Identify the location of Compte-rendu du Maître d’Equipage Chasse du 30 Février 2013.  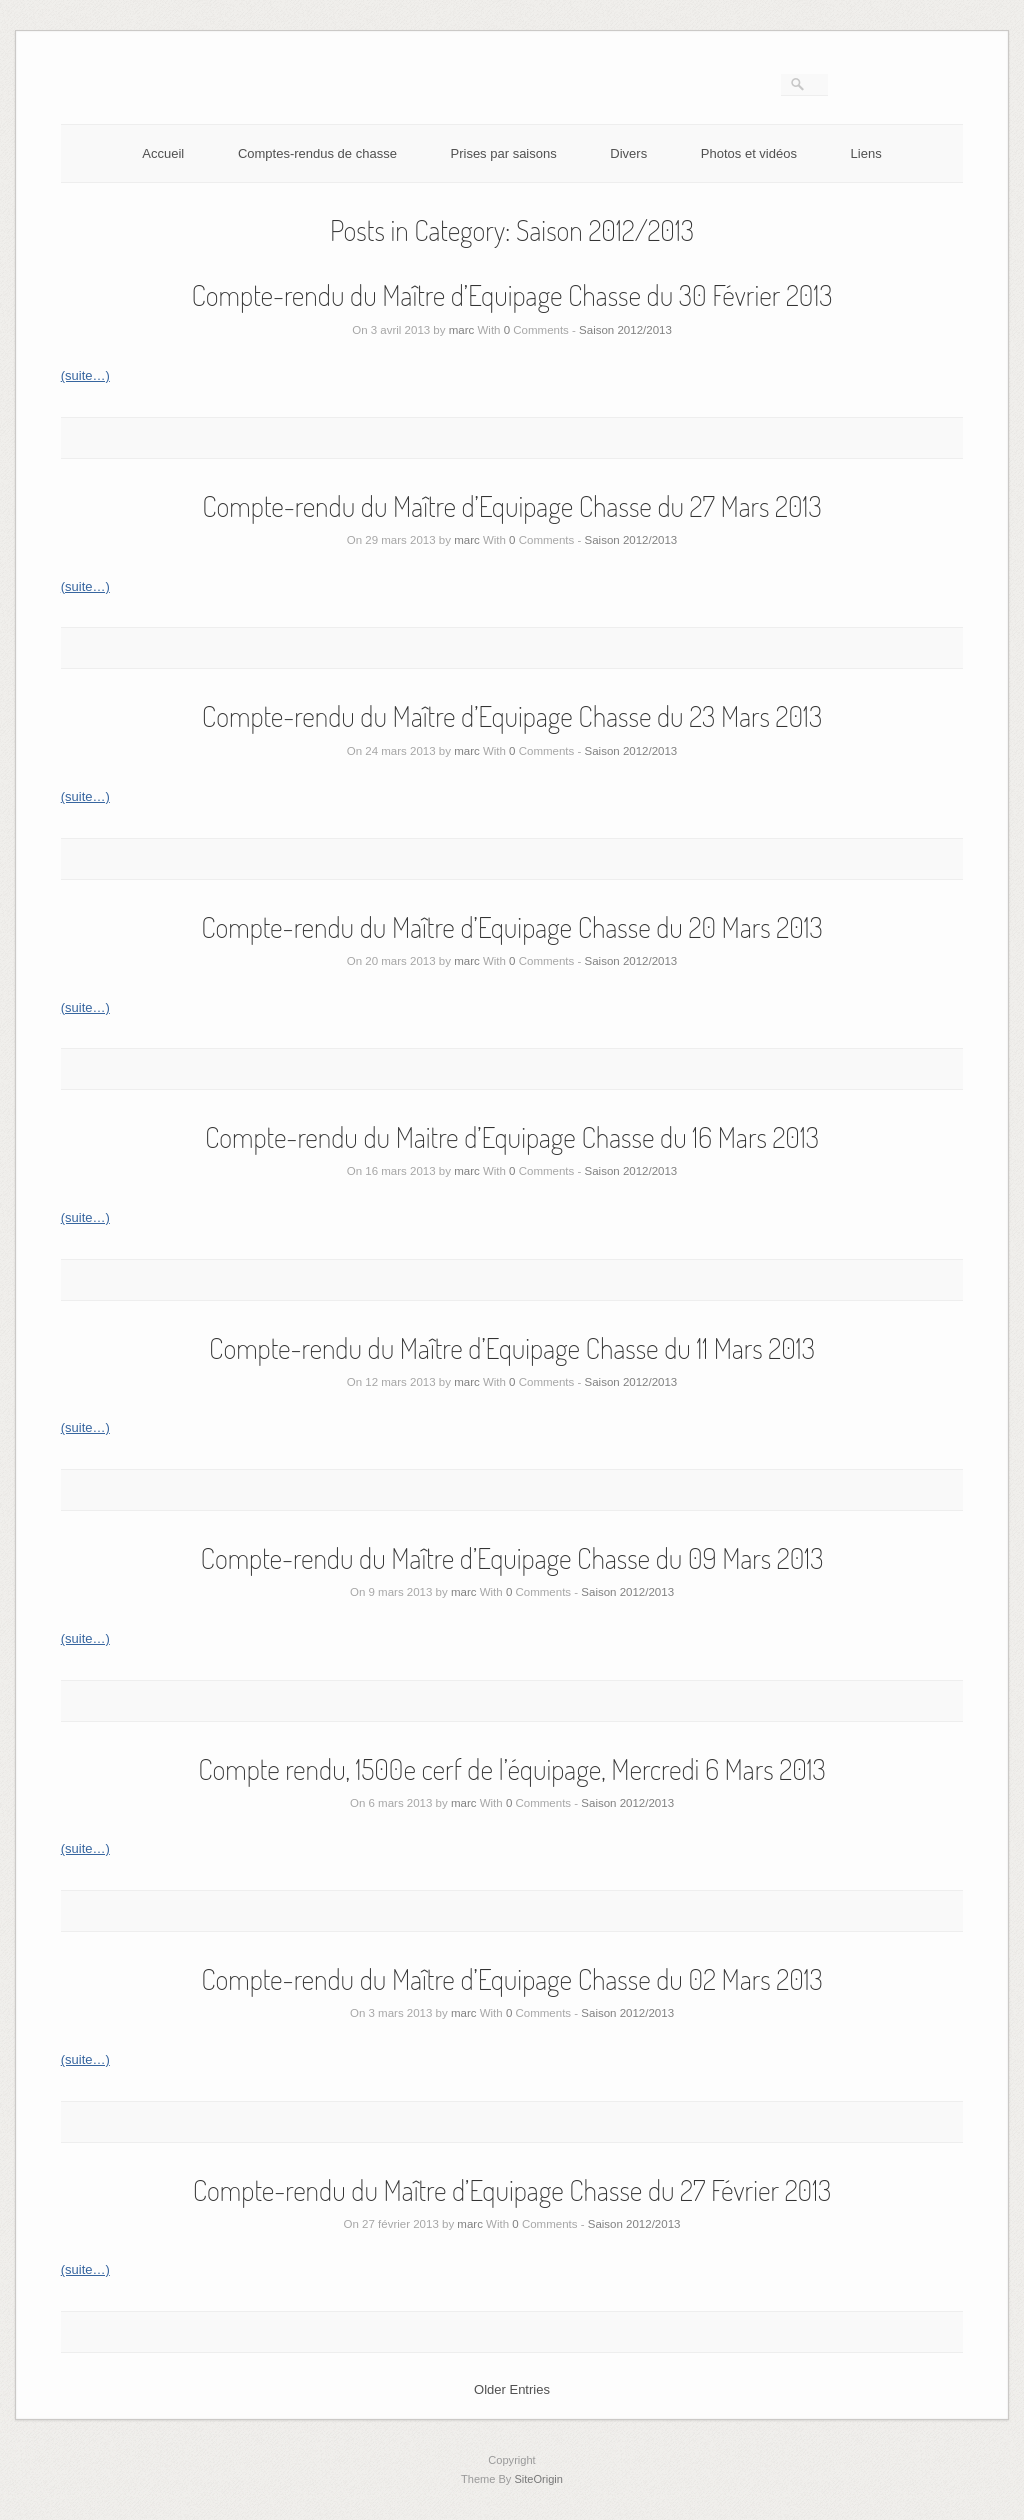
(511, 295).